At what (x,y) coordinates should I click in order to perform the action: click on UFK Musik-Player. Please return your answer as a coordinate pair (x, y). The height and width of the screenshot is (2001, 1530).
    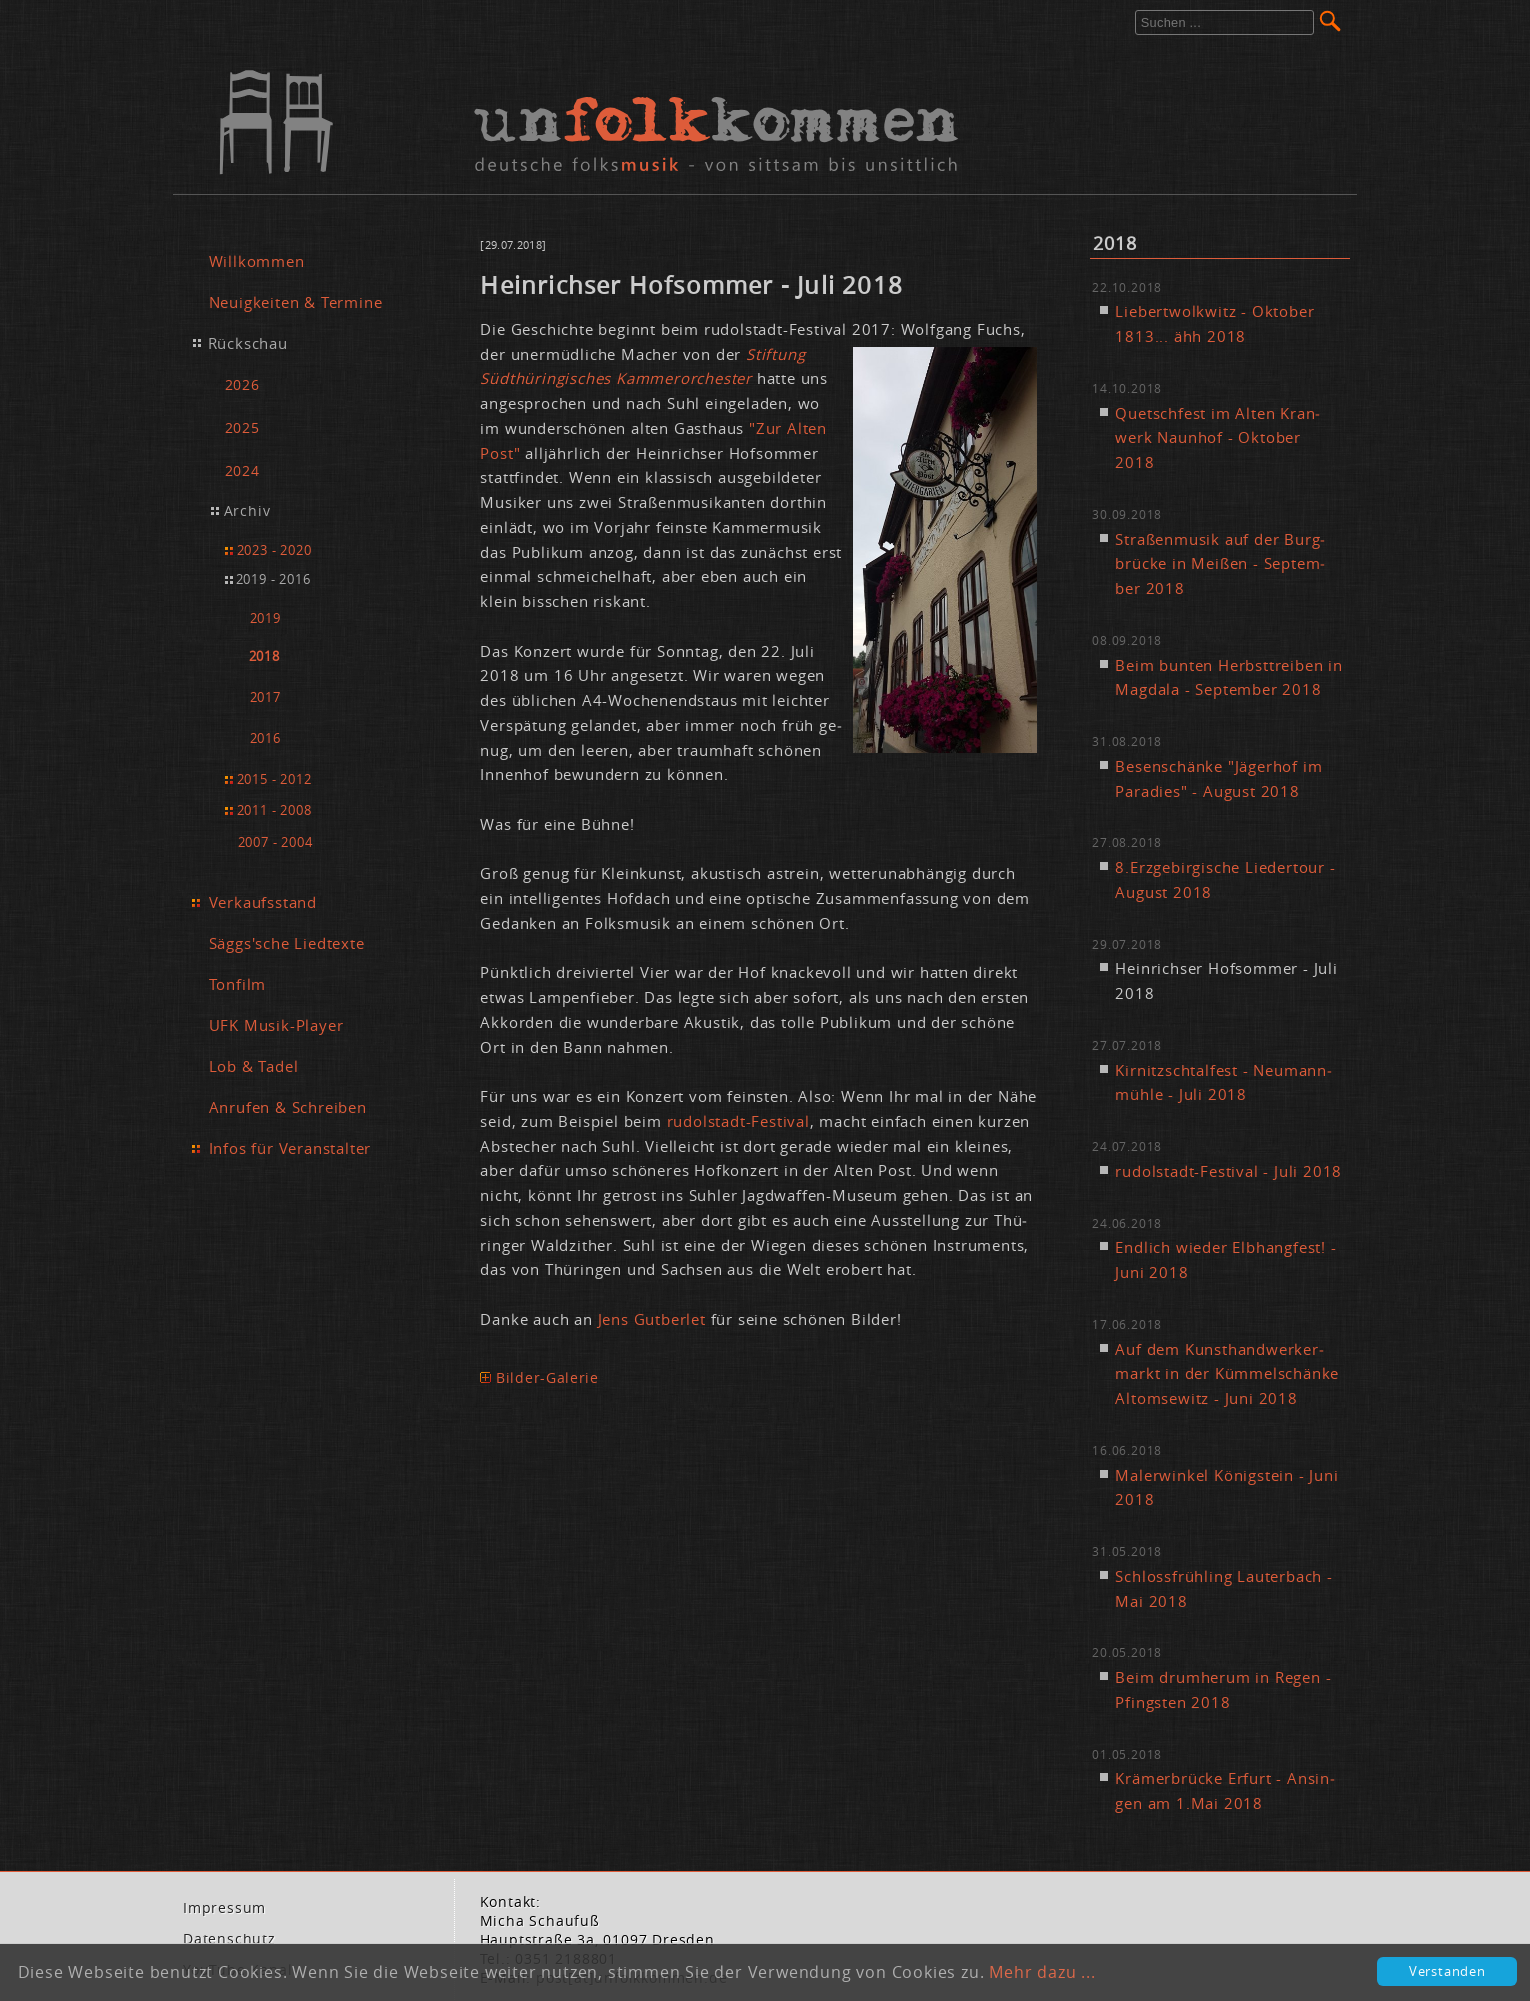
    Looking at the image, I should click on (276, 1025).